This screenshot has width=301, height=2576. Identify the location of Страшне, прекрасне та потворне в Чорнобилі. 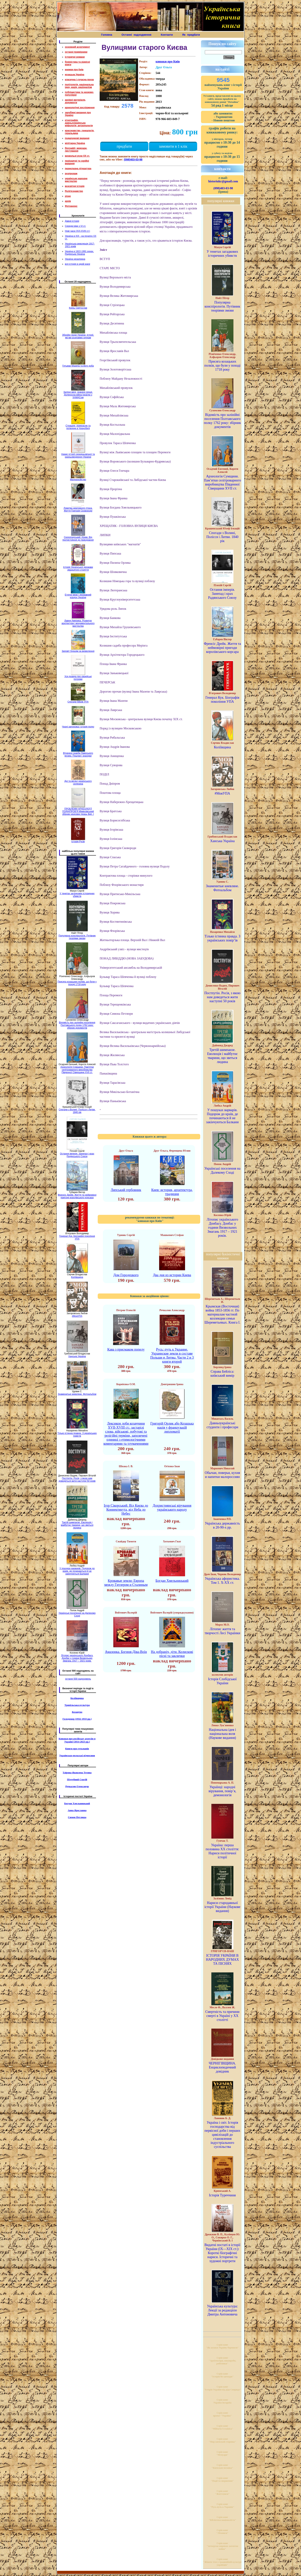
(77, 427).